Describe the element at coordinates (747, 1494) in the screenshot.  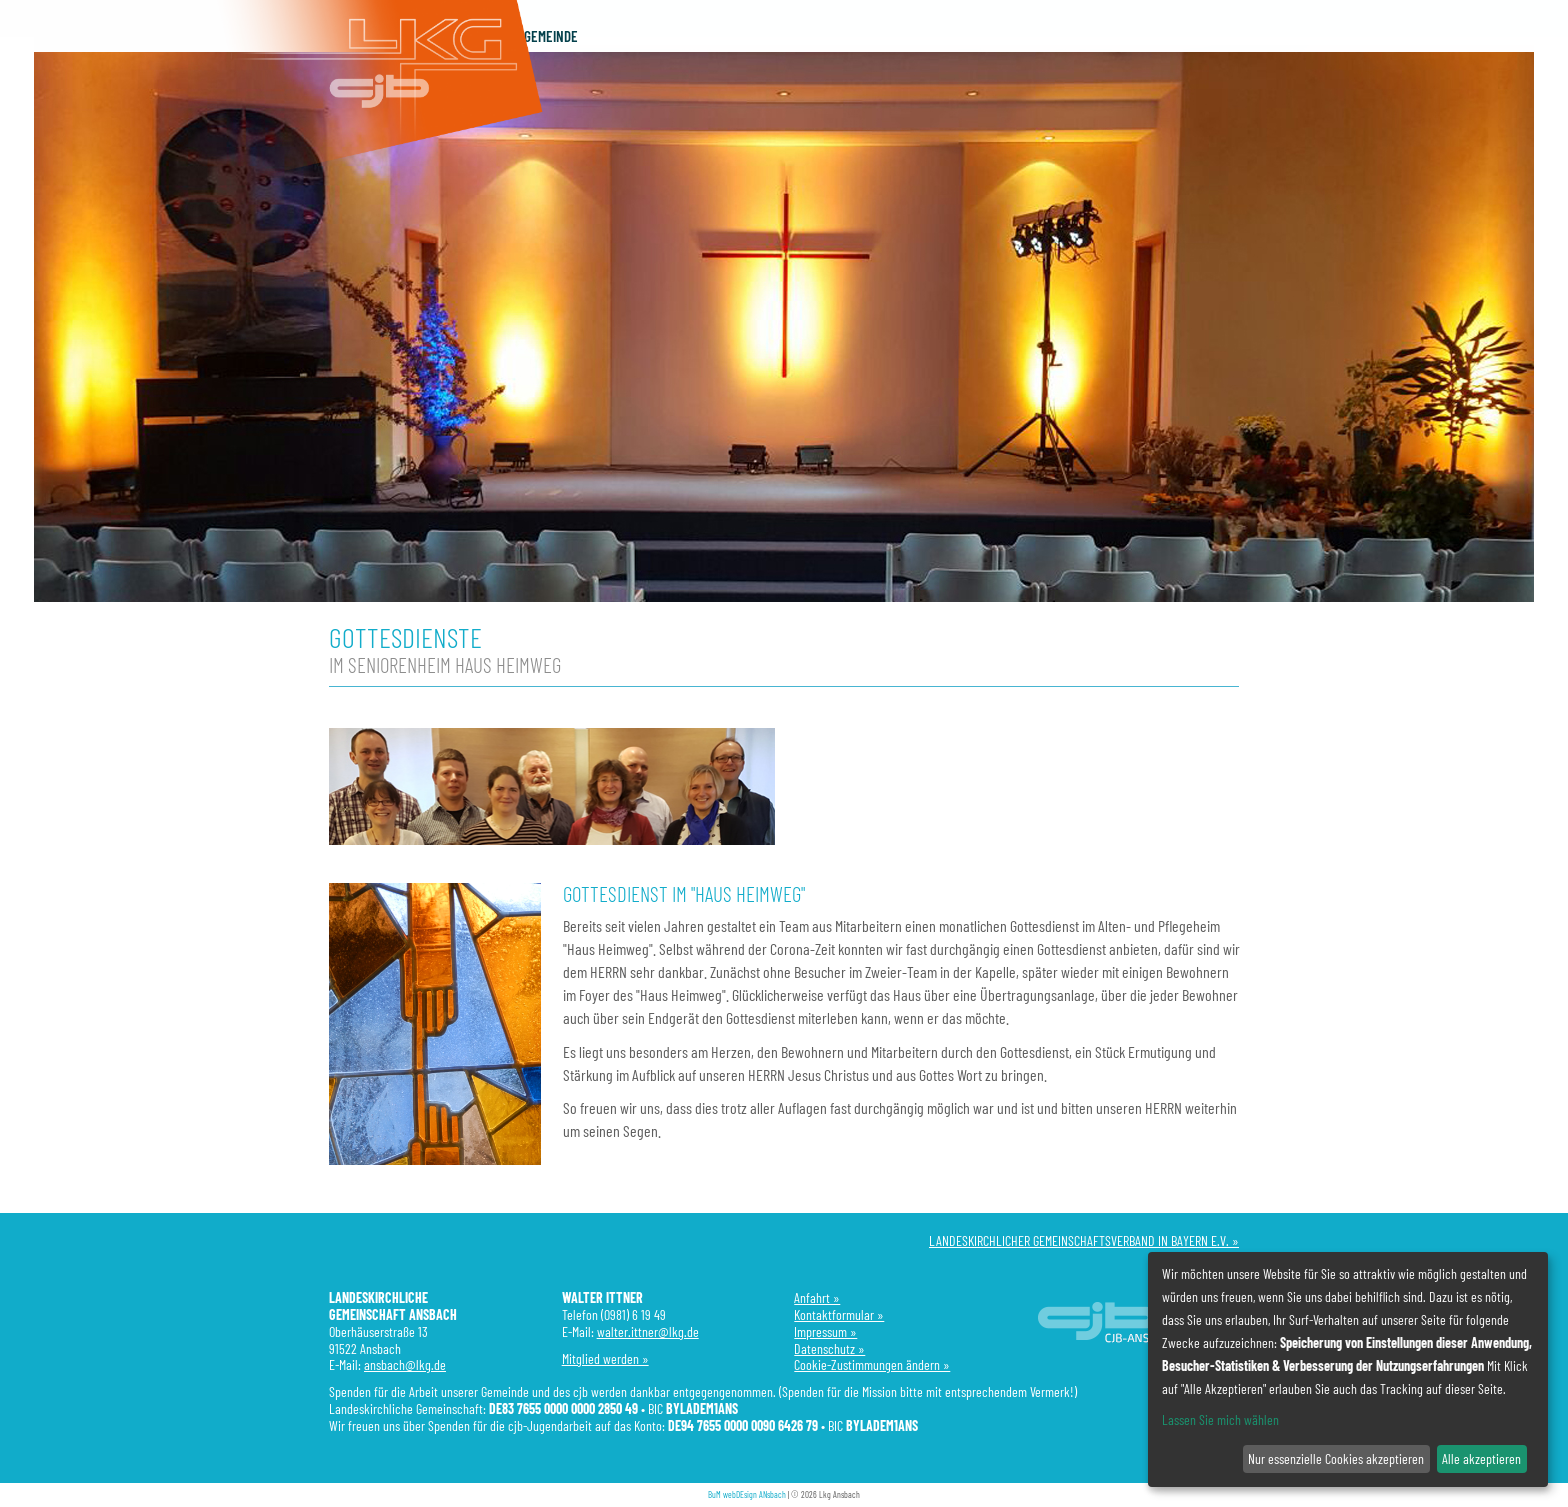
I see `BuM webDEsign ANsbach` at that location.